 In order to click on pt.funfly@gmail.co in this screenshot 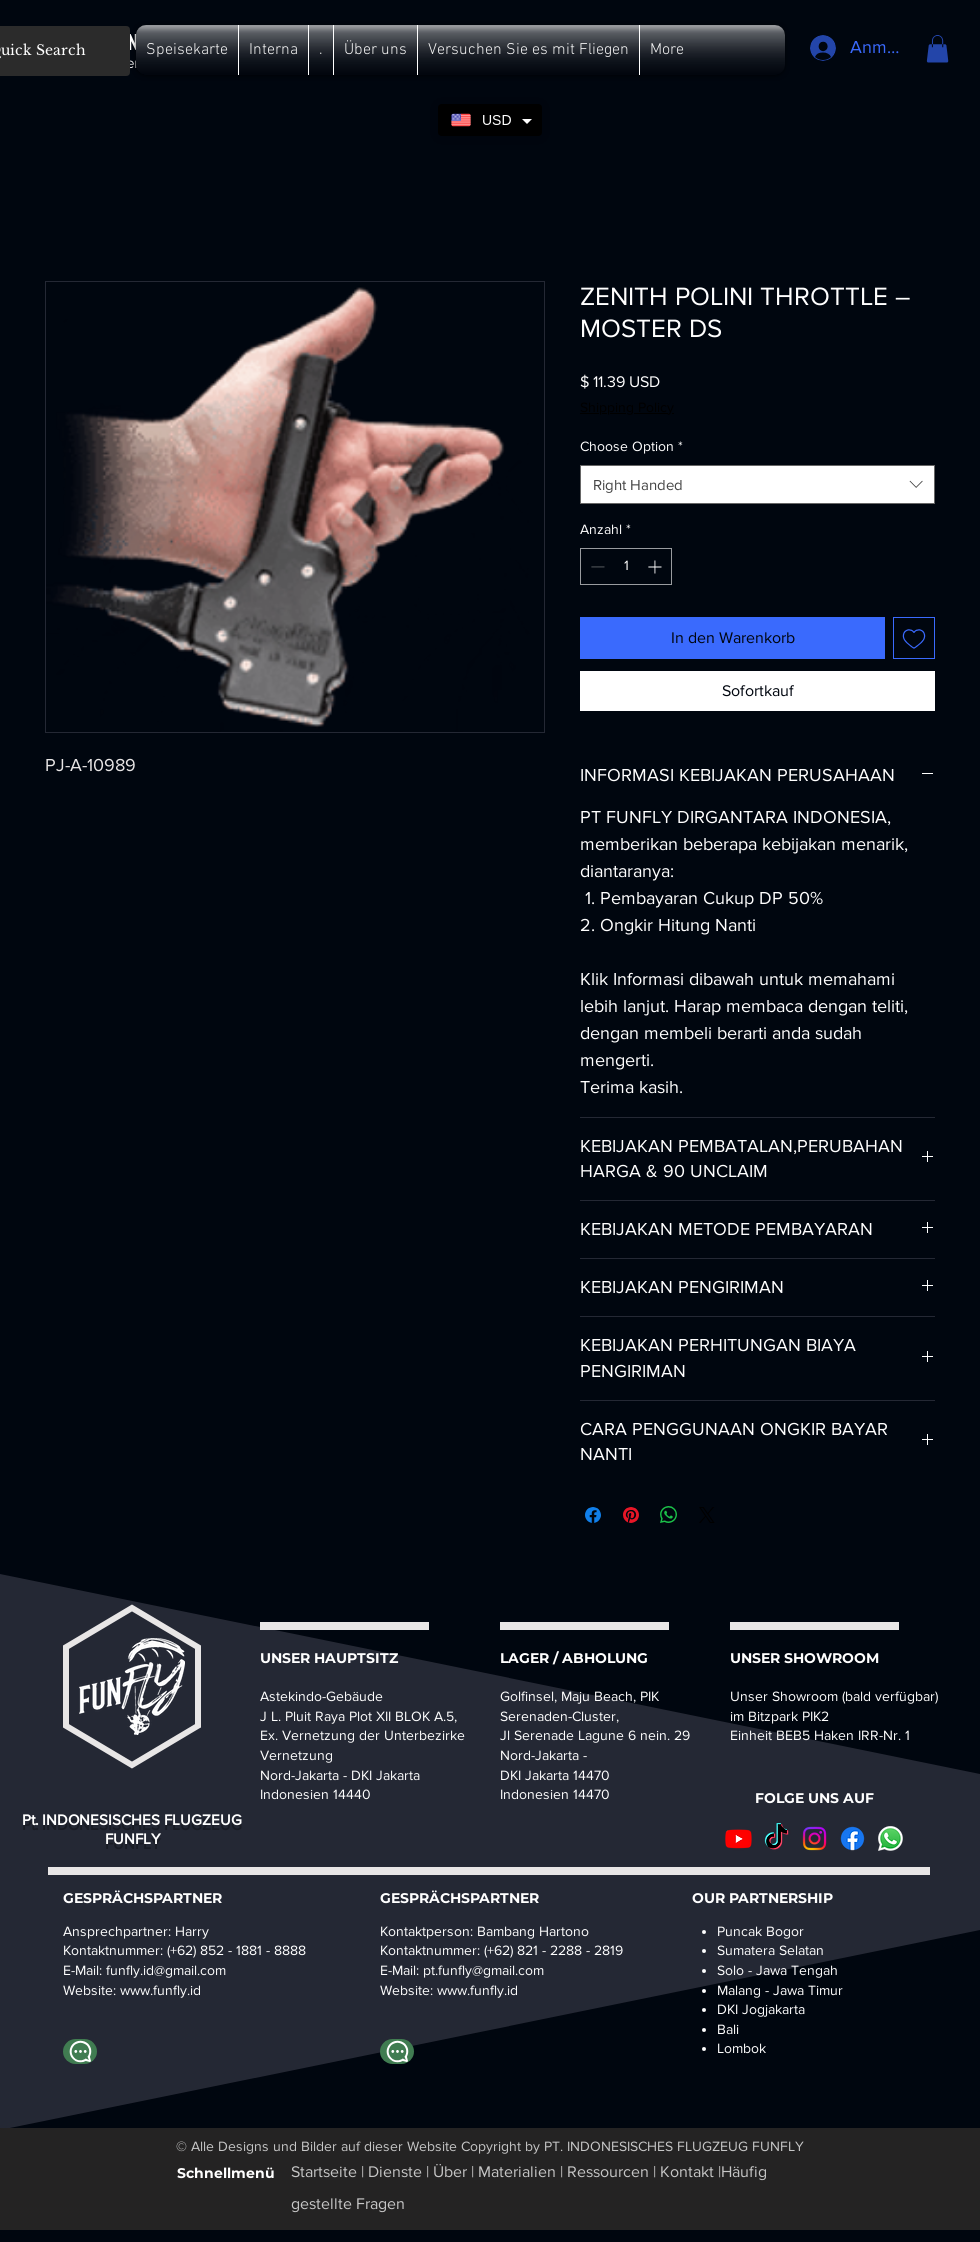, I will do `click(478, 1970)`.